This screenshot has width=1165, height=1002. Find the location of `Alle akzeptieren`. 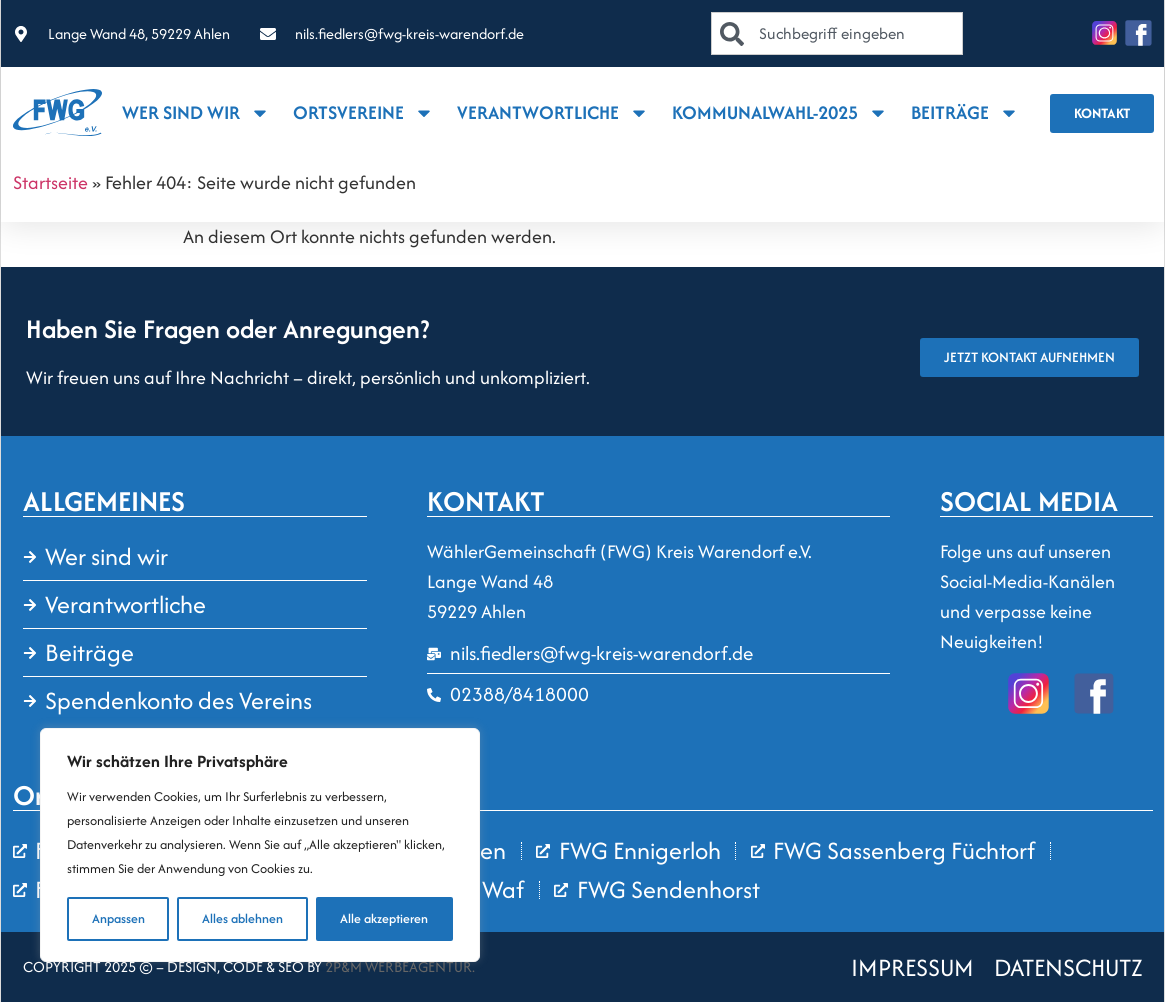

Alle akzeptieren is located at coordinates (384, 918).